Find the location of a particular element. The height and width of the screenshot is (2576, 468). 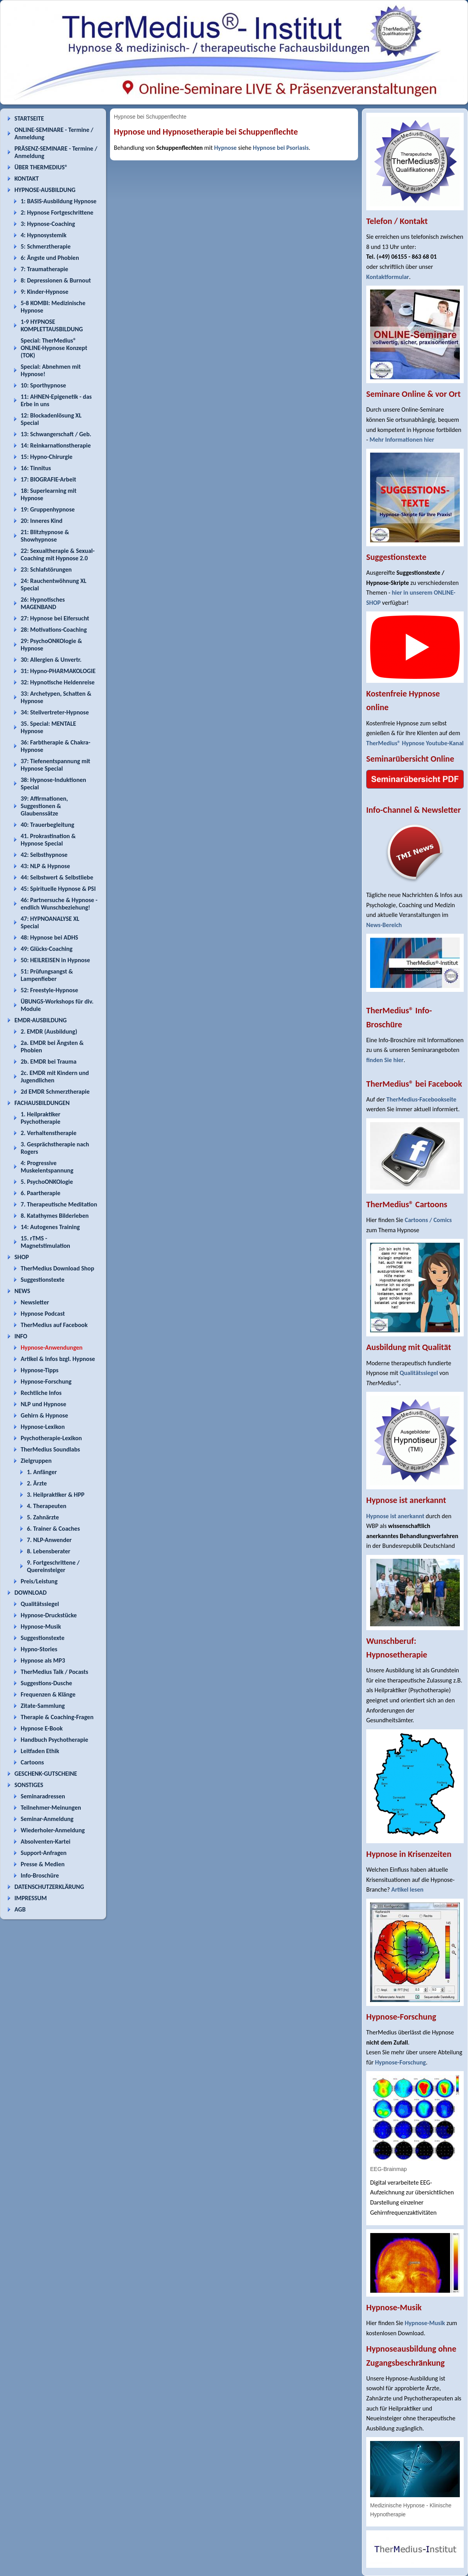

5. PsychoONKOlogie is located at coordinates (47, 1181).